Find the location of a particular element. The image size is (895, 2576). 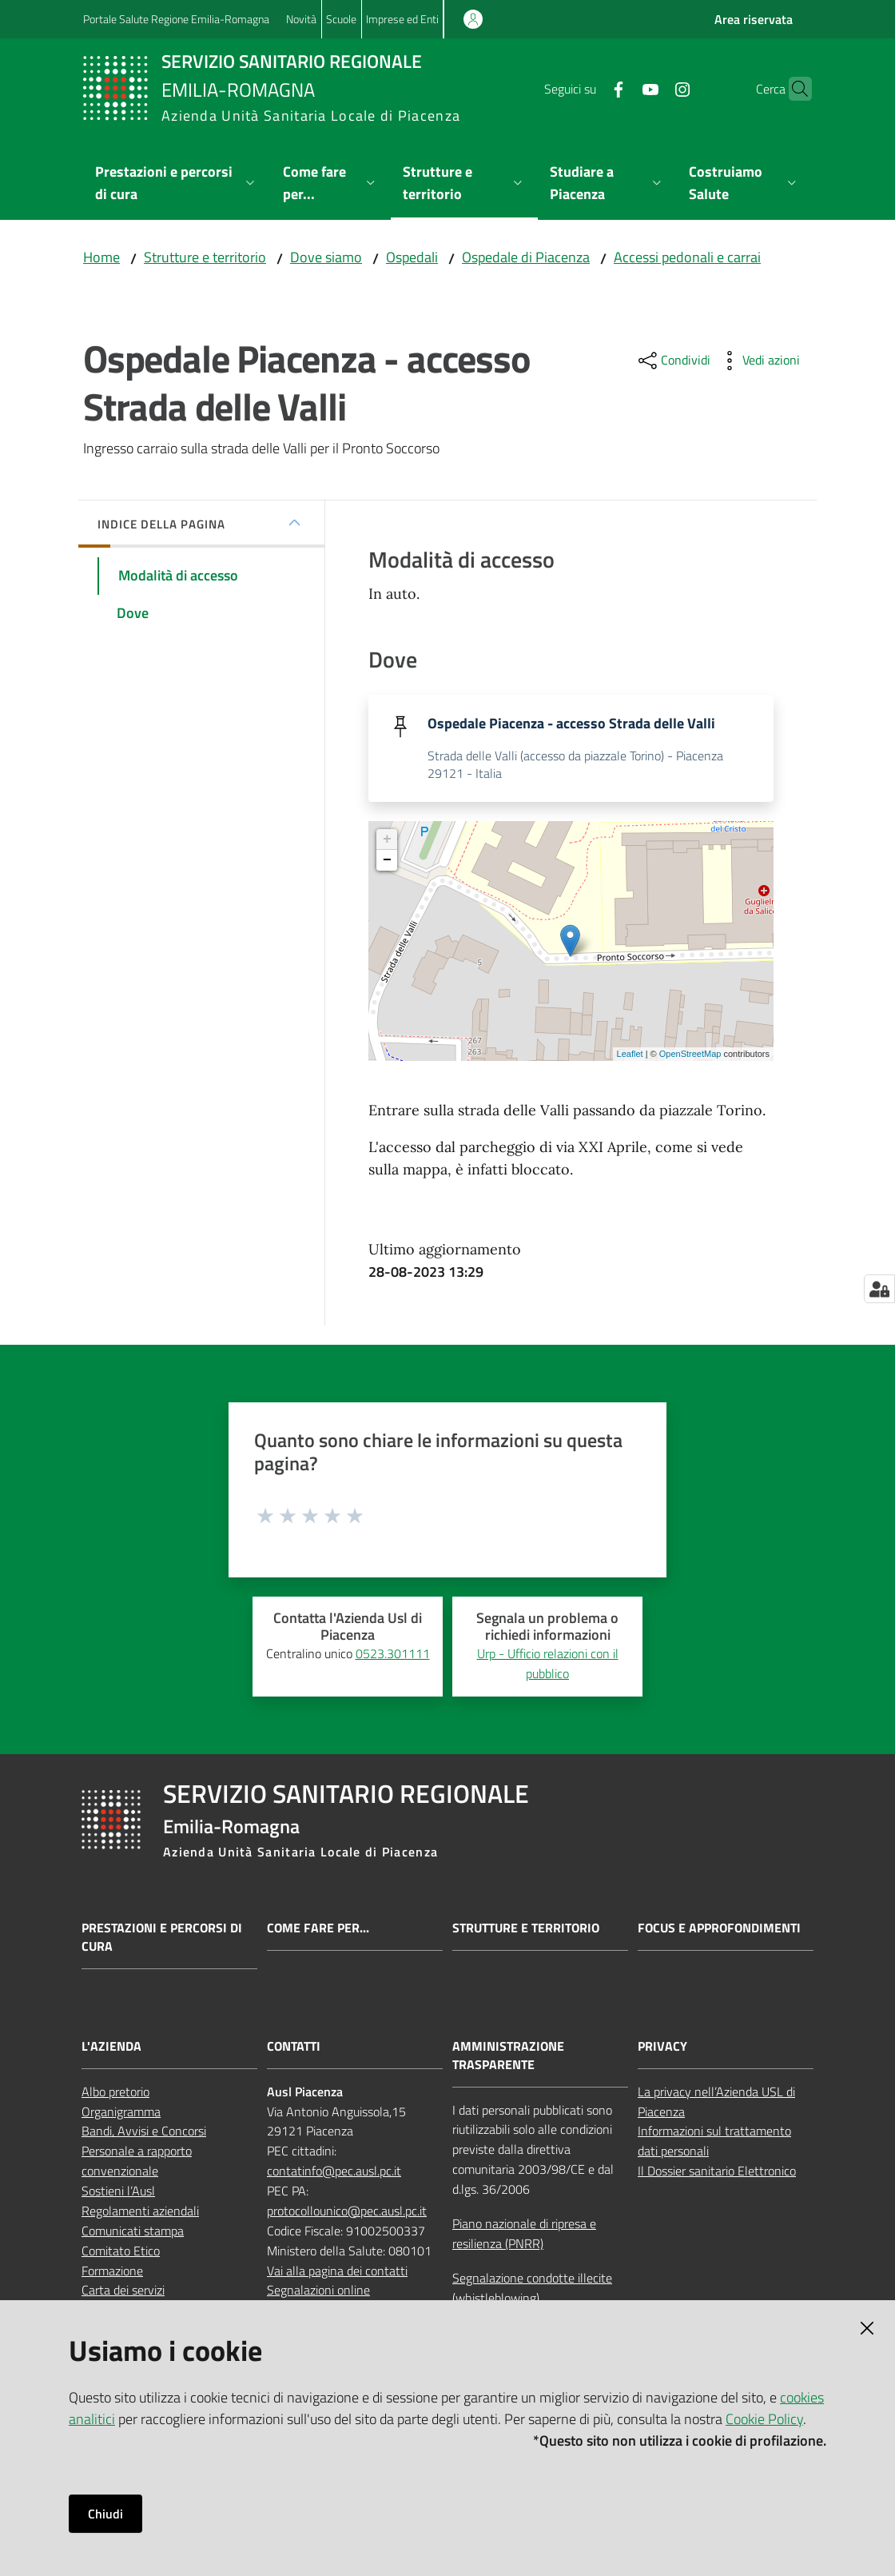

Regolamenti aziendali is located at coordinates (140, 2211).